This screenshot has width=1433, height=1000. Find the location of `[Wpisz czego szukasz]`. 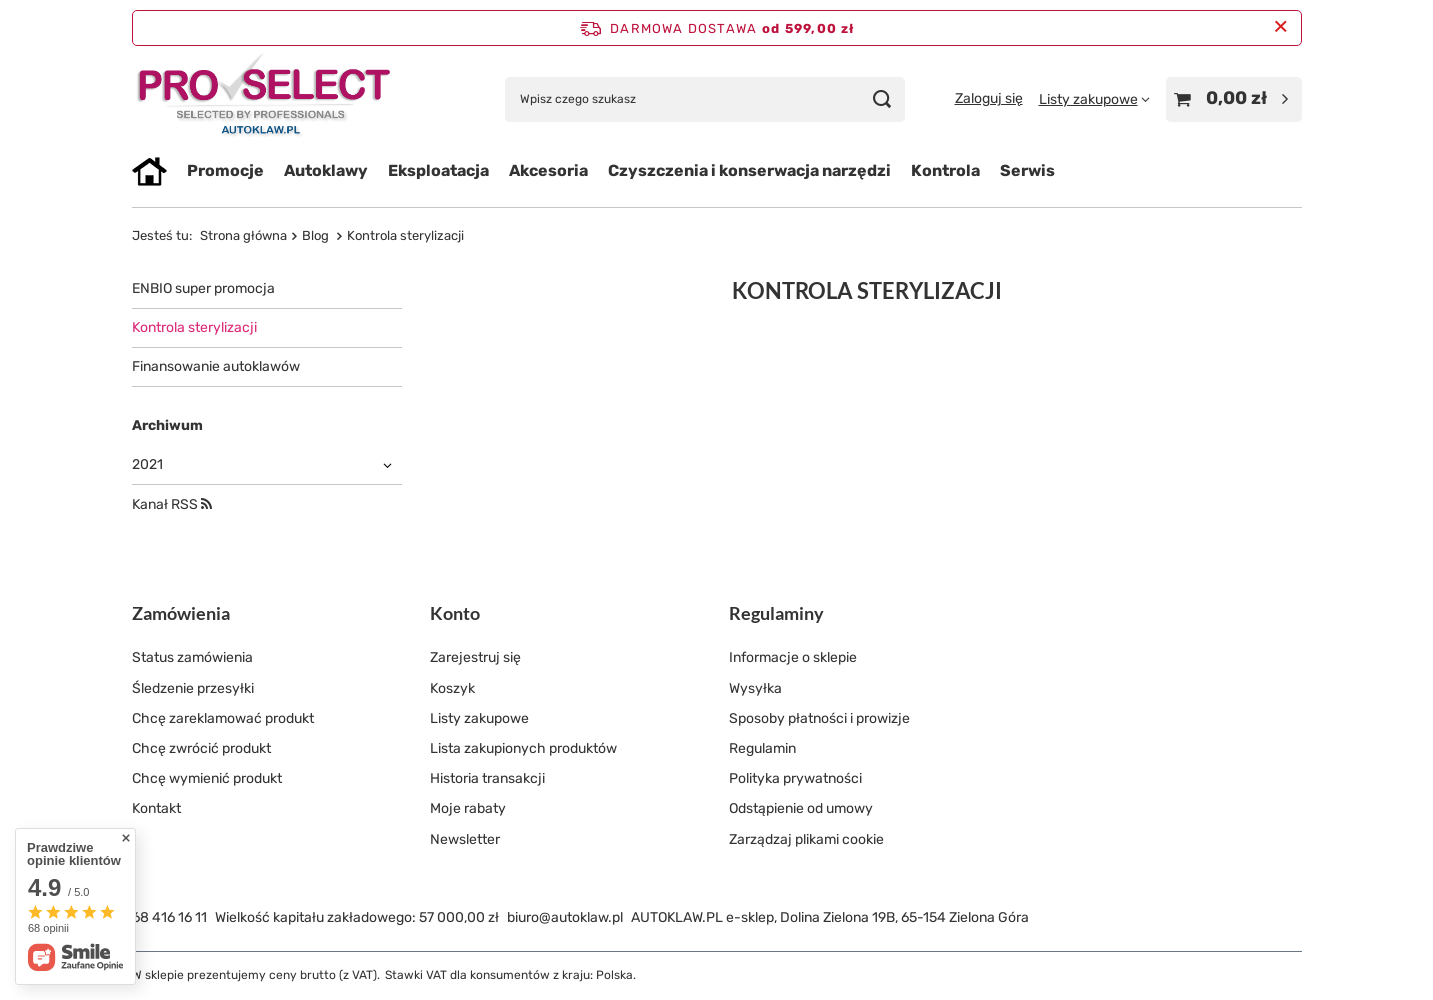

[Wpisz czego szukasz] is located at coordinates (705, 99).